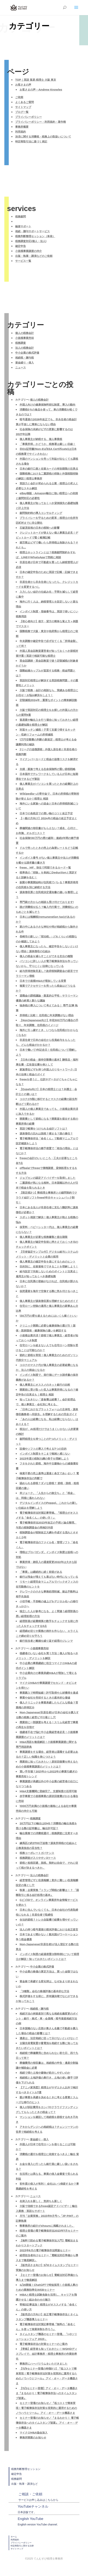 The width and height of the screenshot is (88, 2576). What do you see at coordinates (43, 2363) in the screenshot?
I see `事務所にハーバリウムをいただきました` at bounding box center [43, 2363].